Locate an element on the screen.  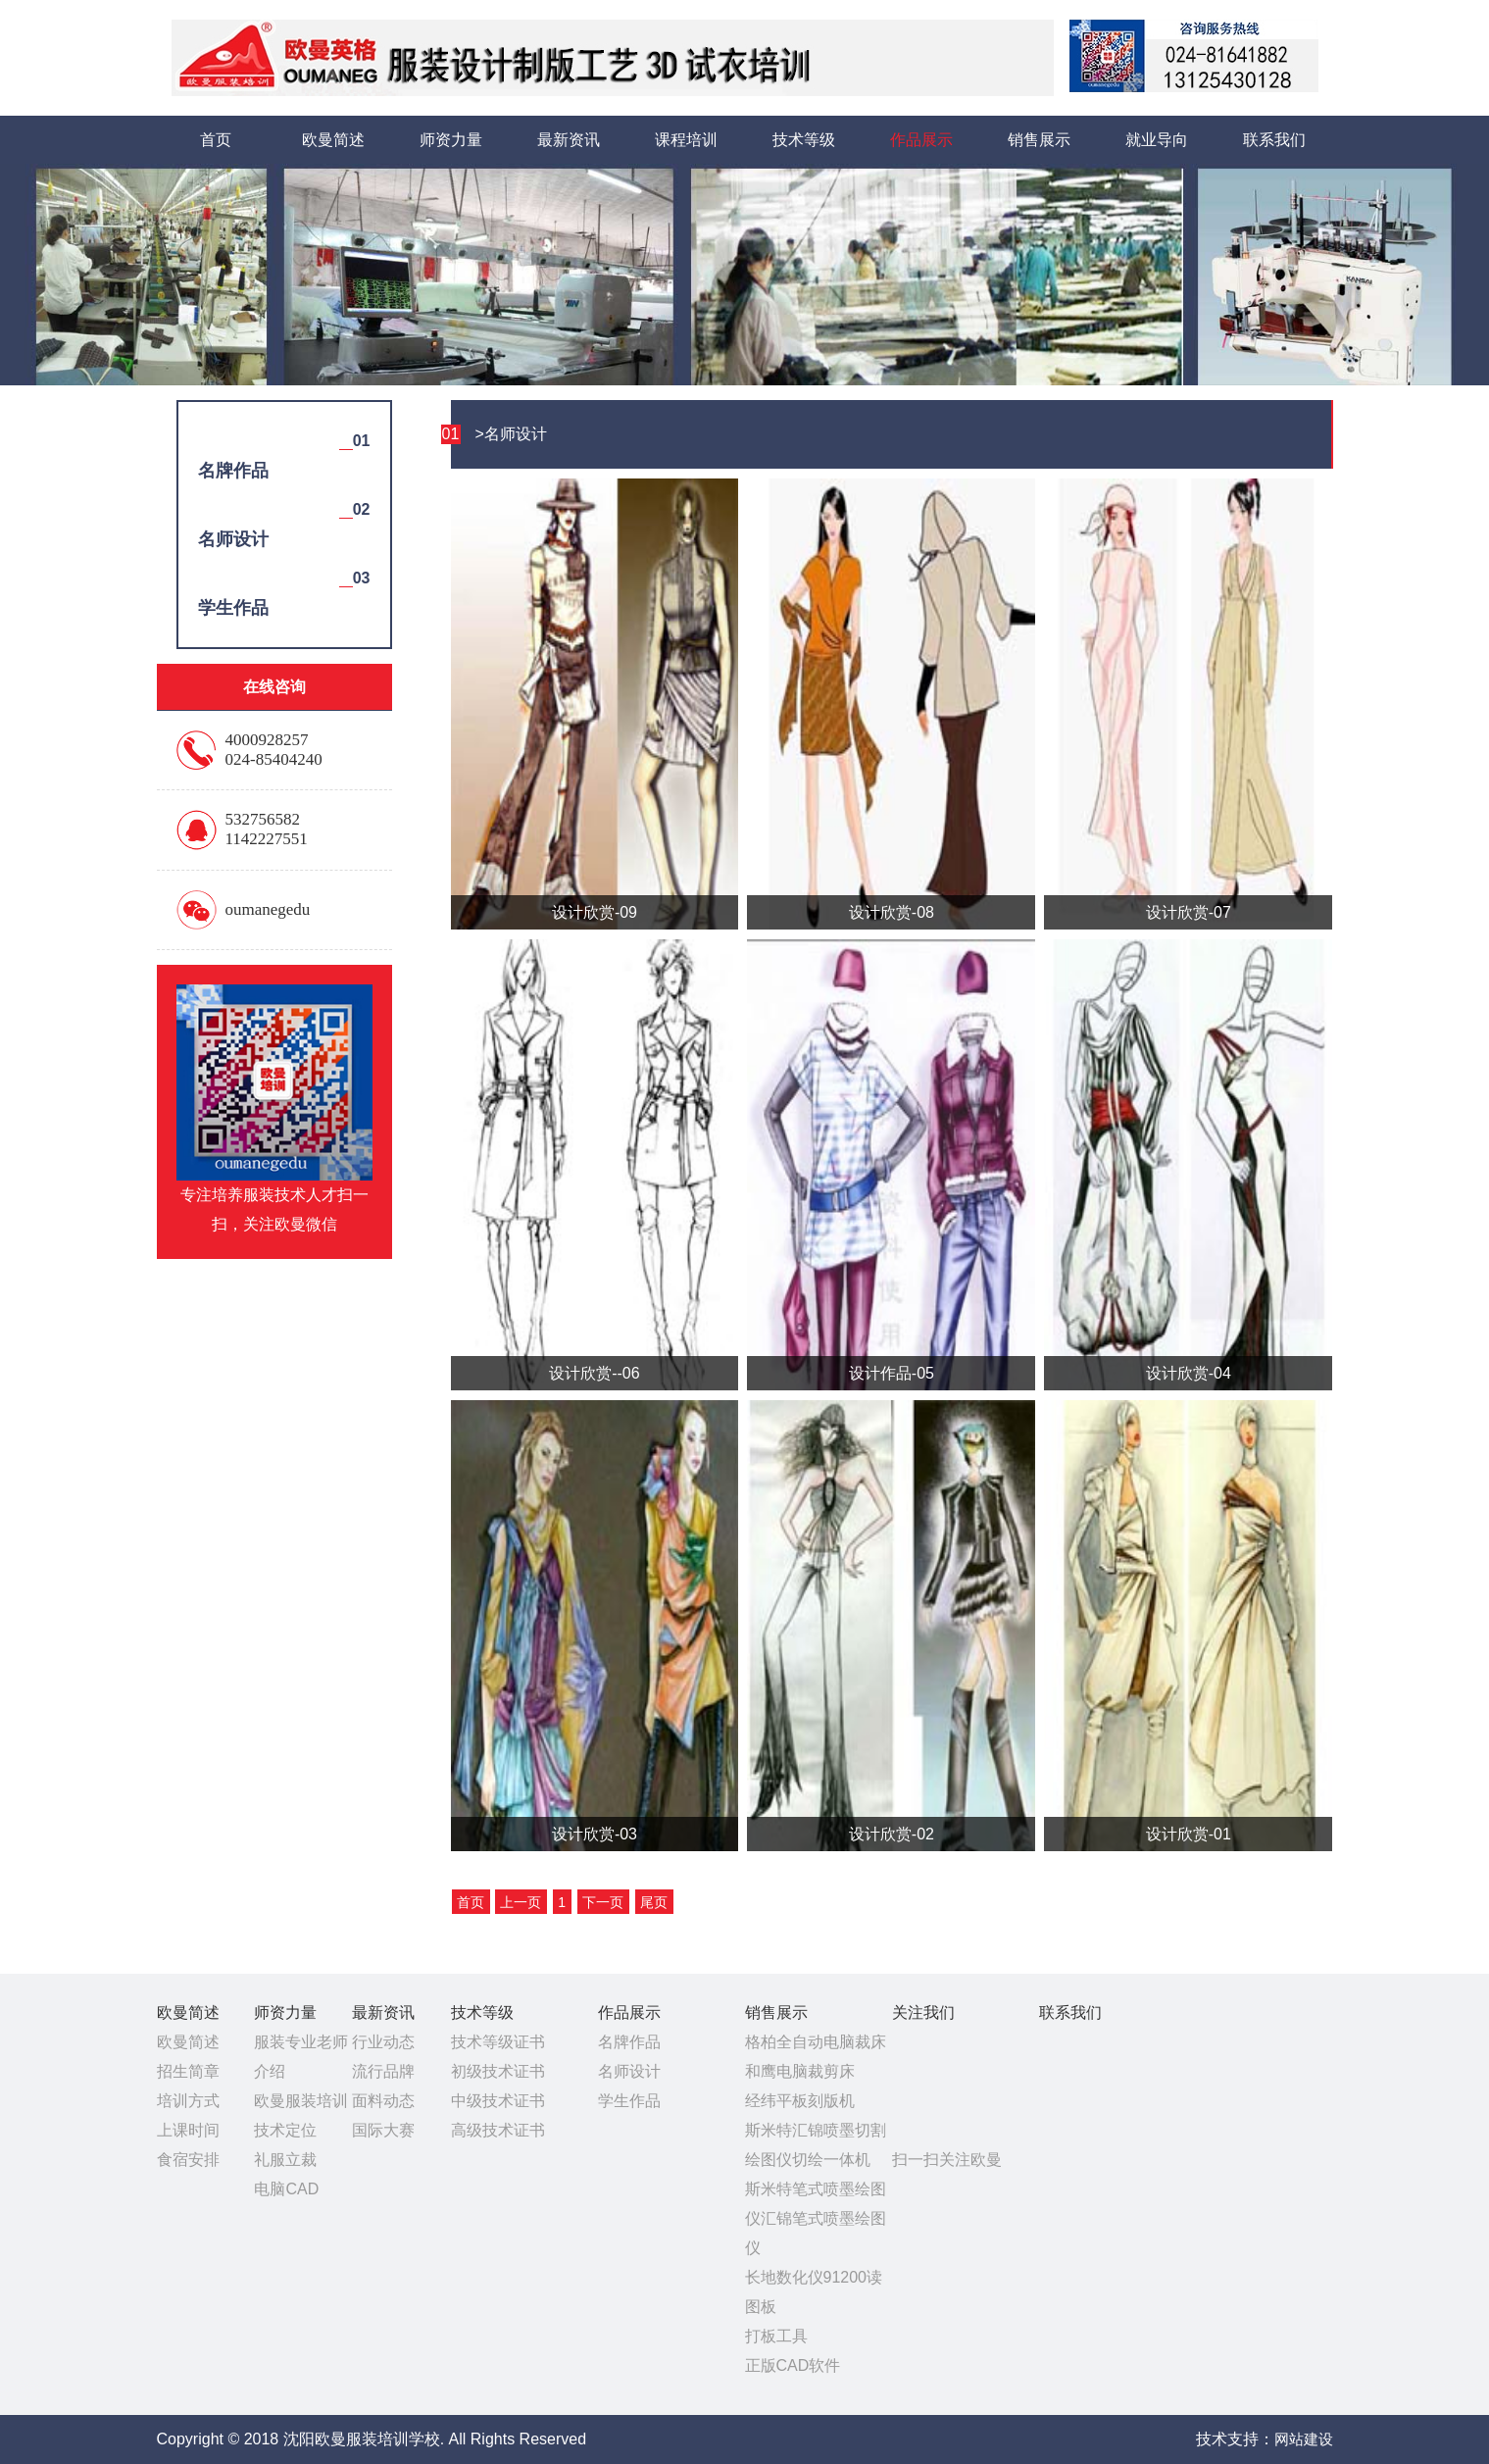
联系我们 is located at coordinates (1274, 139).